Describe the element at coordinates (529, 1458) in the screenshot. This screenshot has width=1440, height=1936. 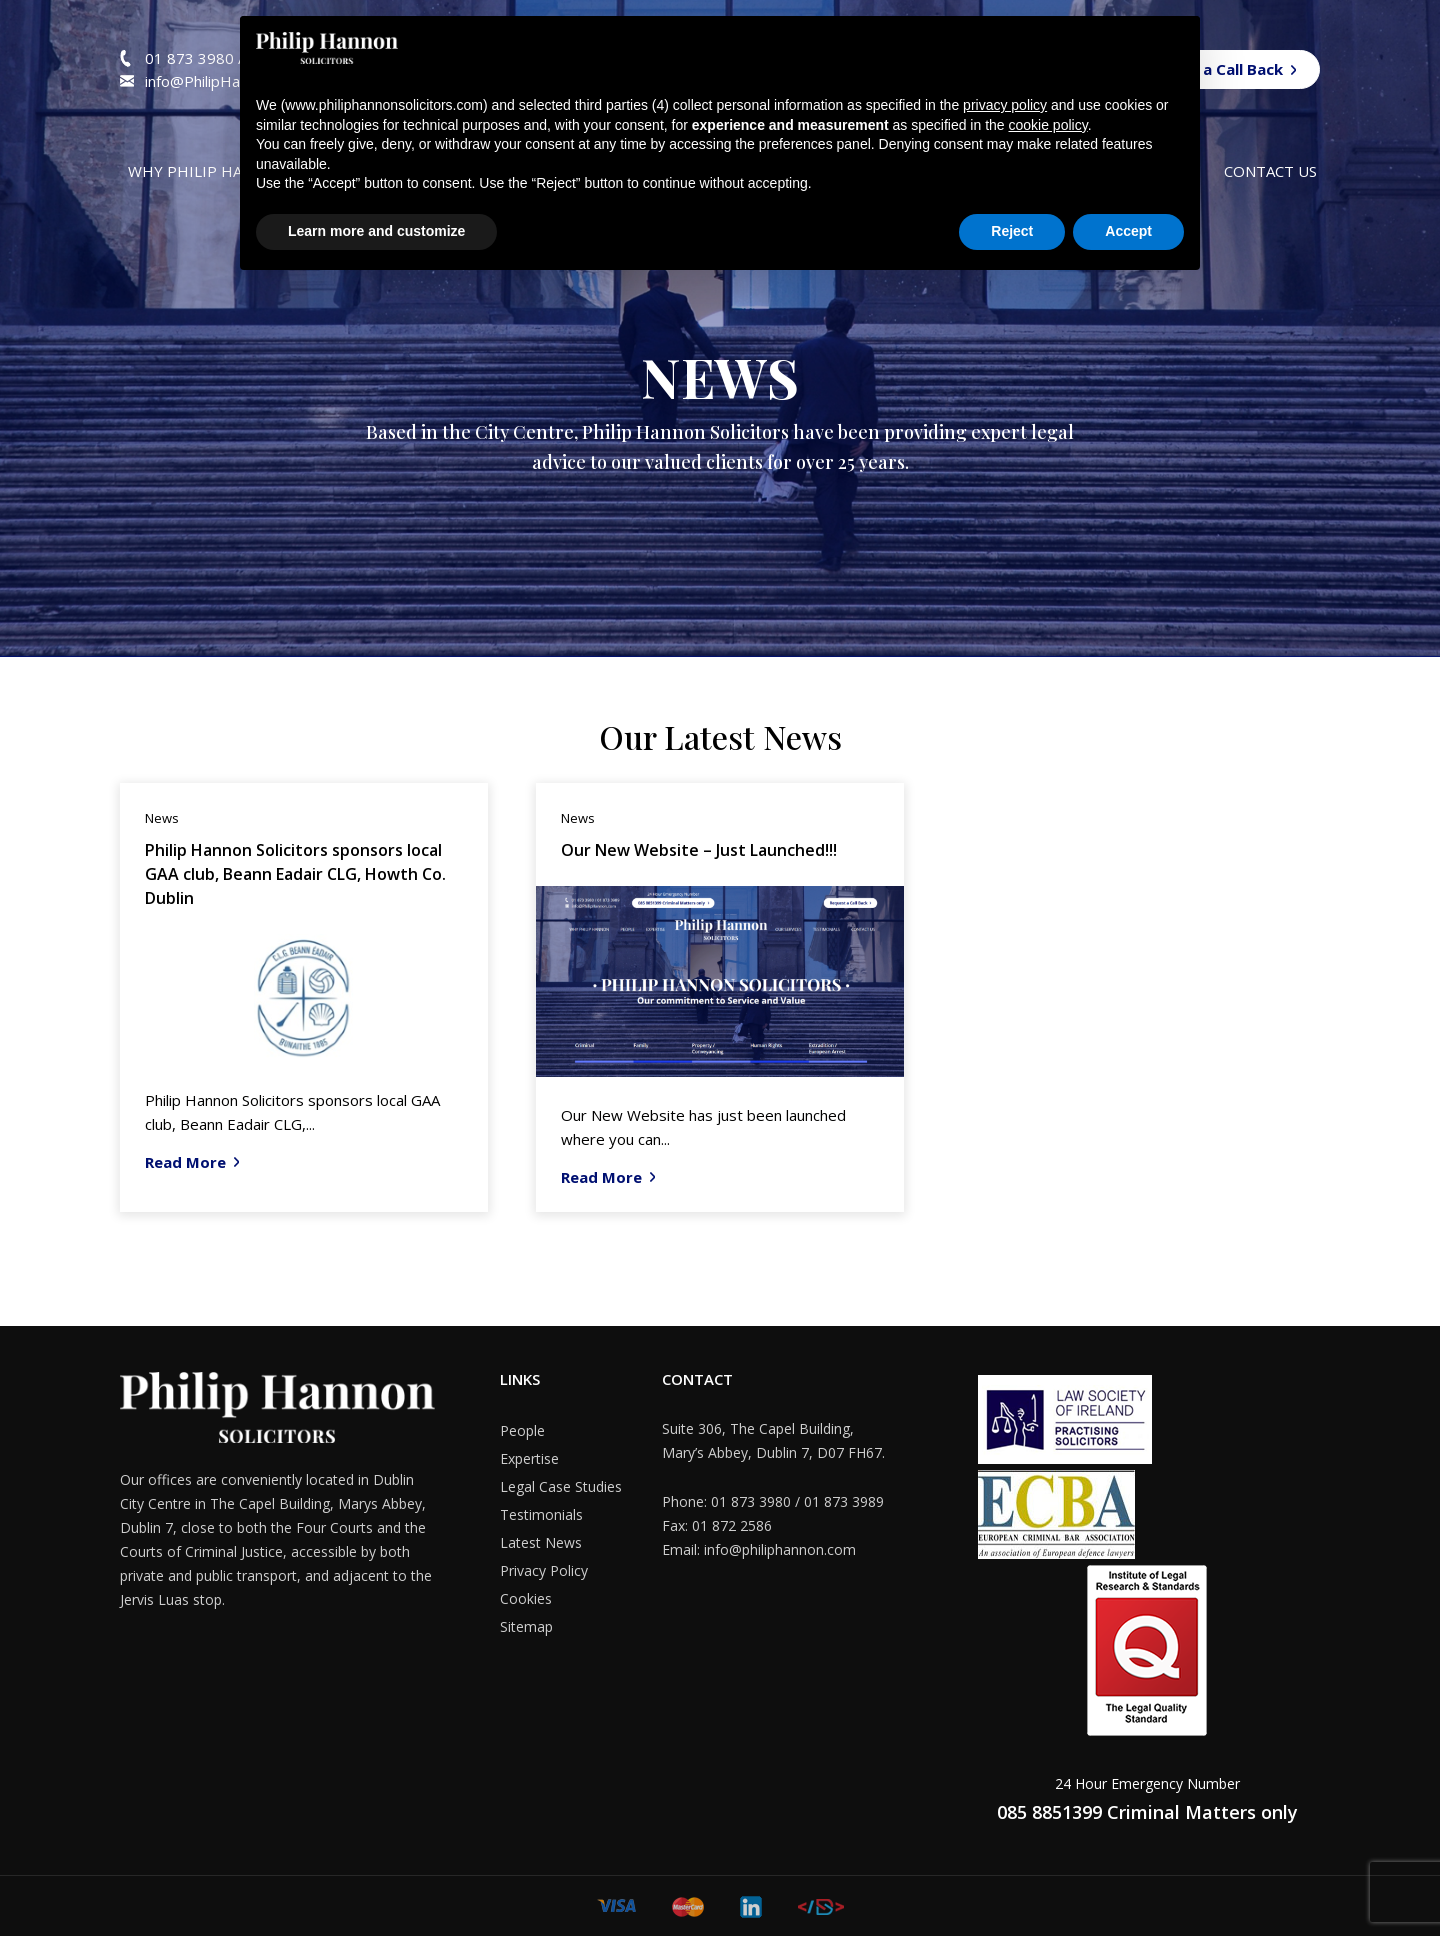
I see `Expertise` at that location.